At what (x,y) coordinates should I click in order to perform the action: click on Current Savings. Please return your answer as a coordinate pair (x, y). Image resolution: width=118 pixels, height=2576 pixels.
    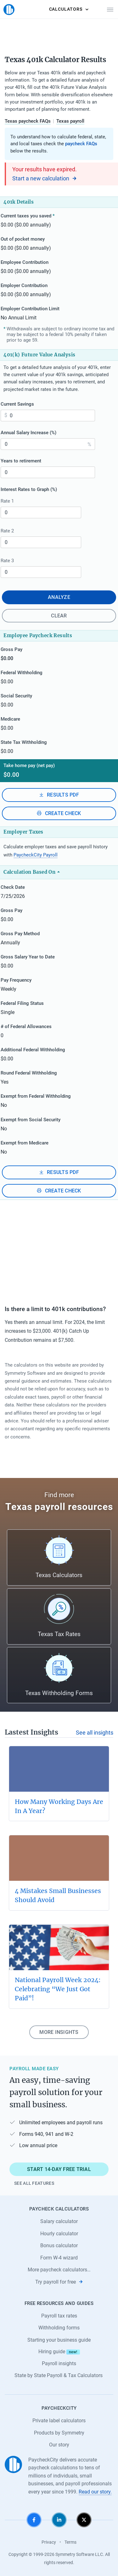
    Looking at the image, I should click on (20, 404).